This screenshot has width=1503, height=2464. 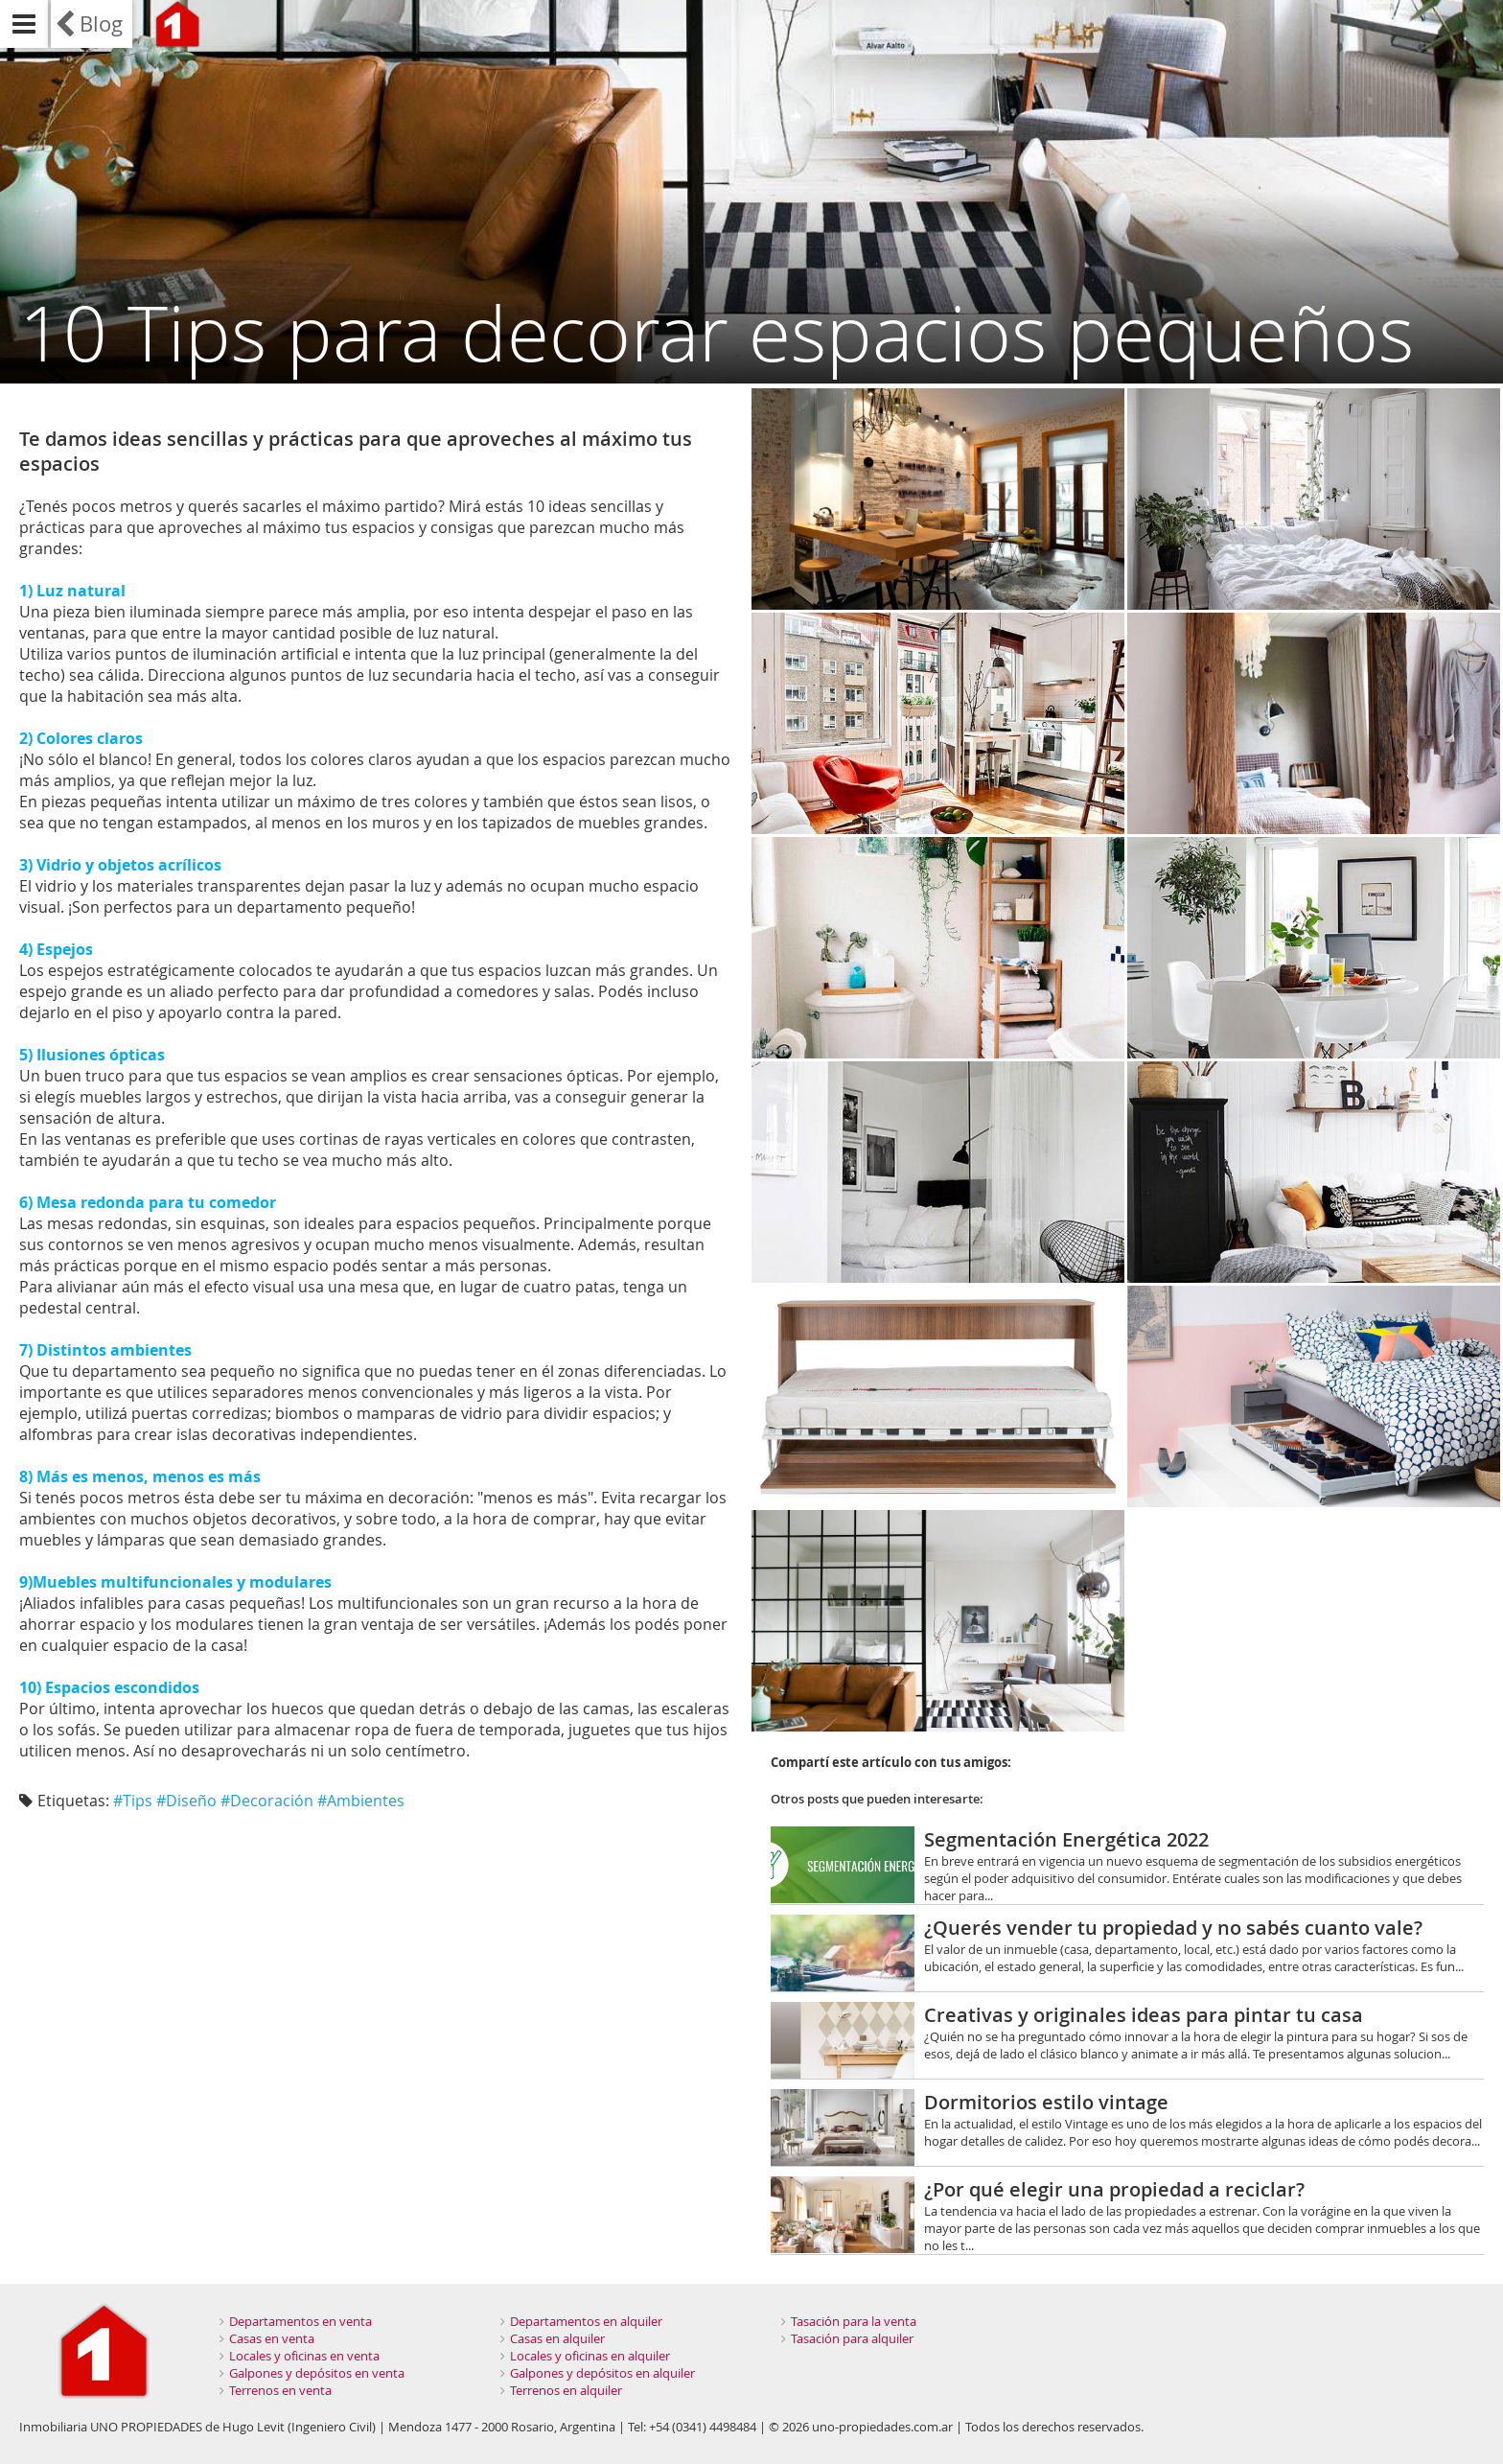 I want to click on Casas en venta, so click(x=271, y=2338).